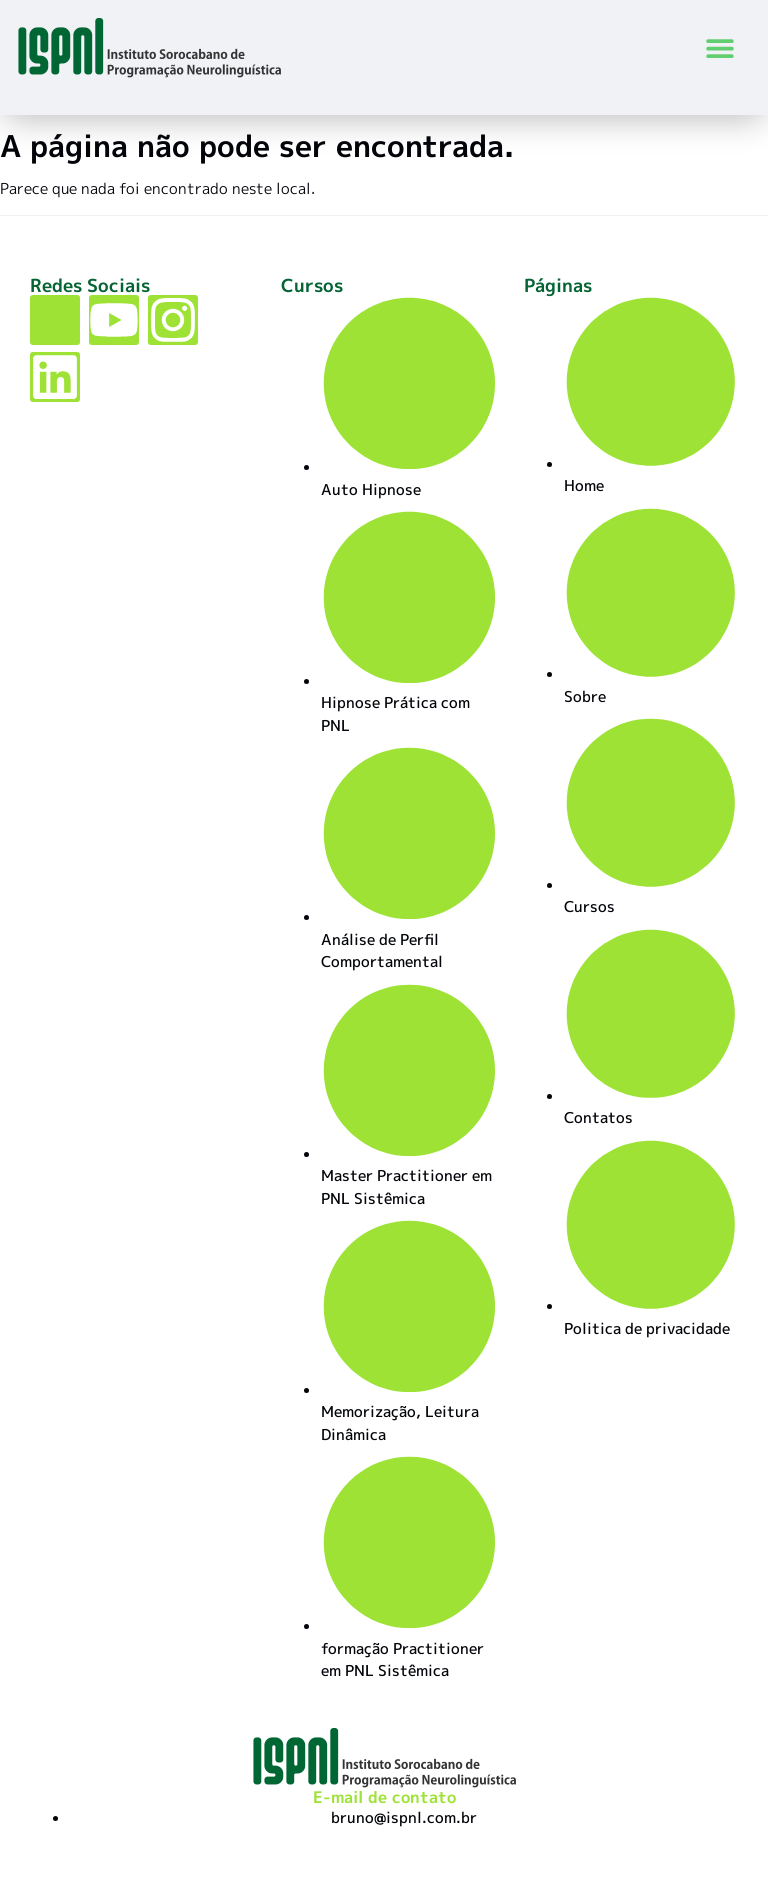  I want to click on [button], so click(720, 47).